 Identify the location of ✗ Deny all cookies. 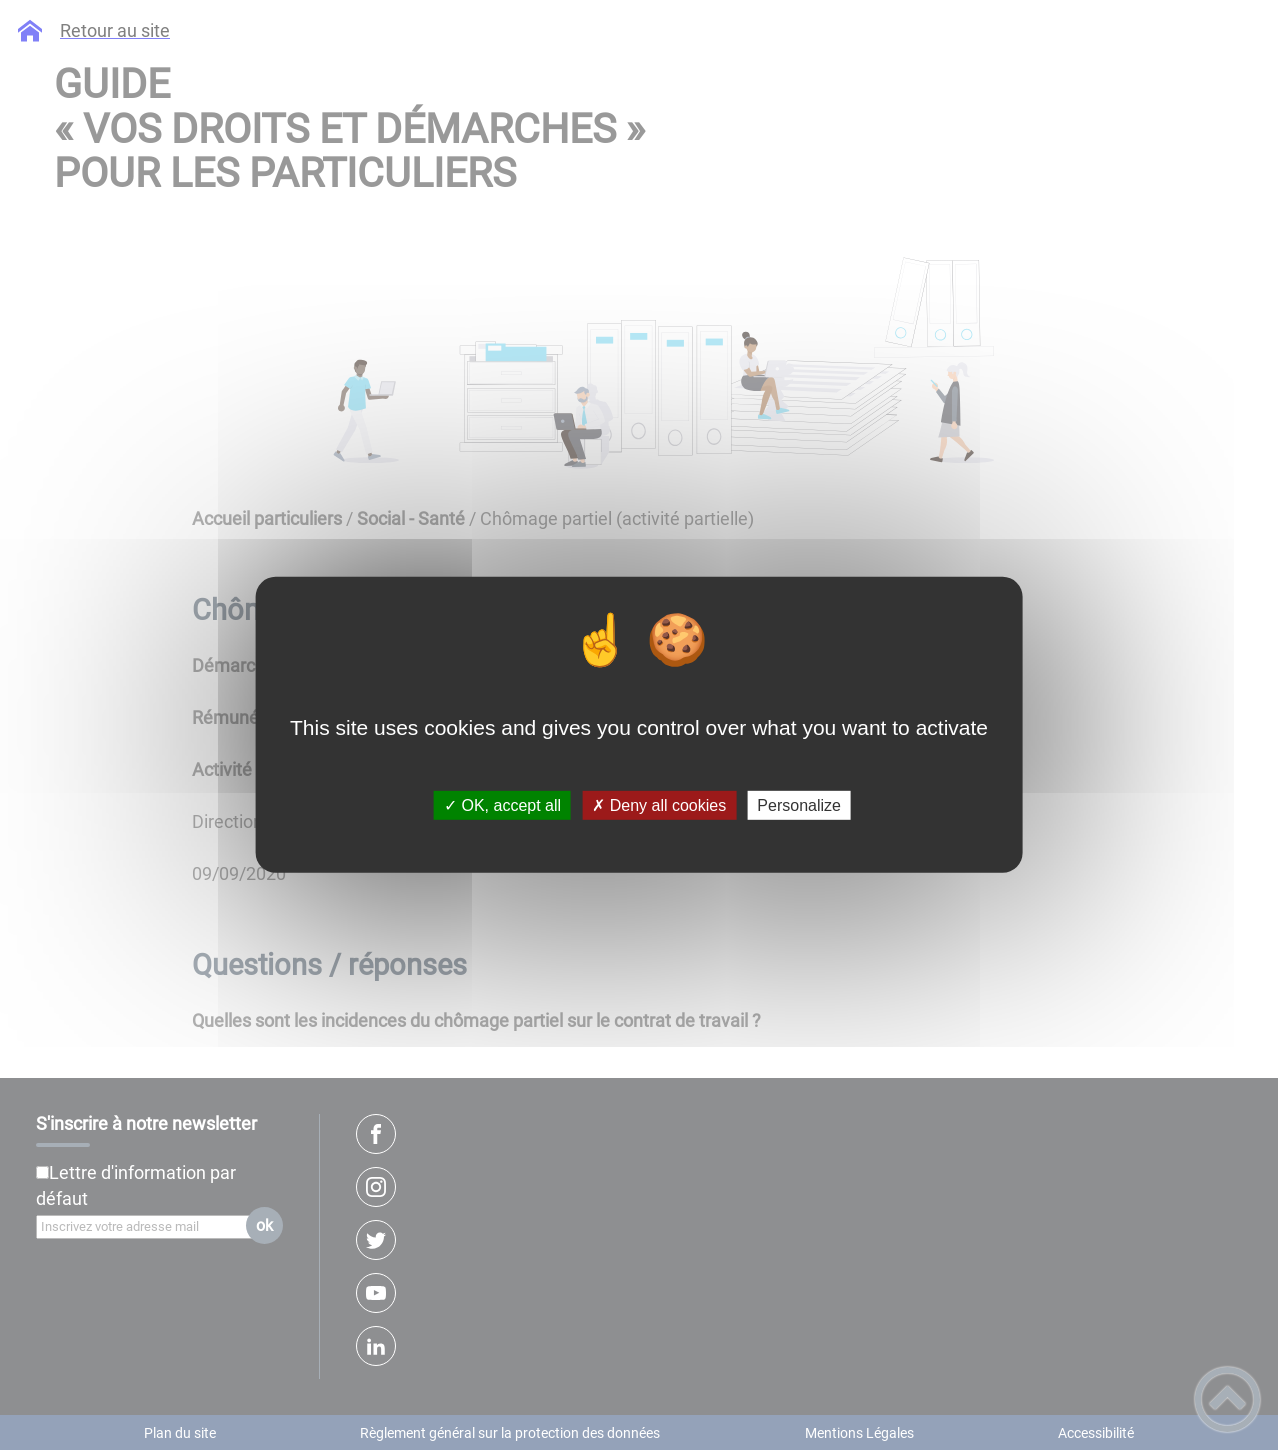
(659, 805).